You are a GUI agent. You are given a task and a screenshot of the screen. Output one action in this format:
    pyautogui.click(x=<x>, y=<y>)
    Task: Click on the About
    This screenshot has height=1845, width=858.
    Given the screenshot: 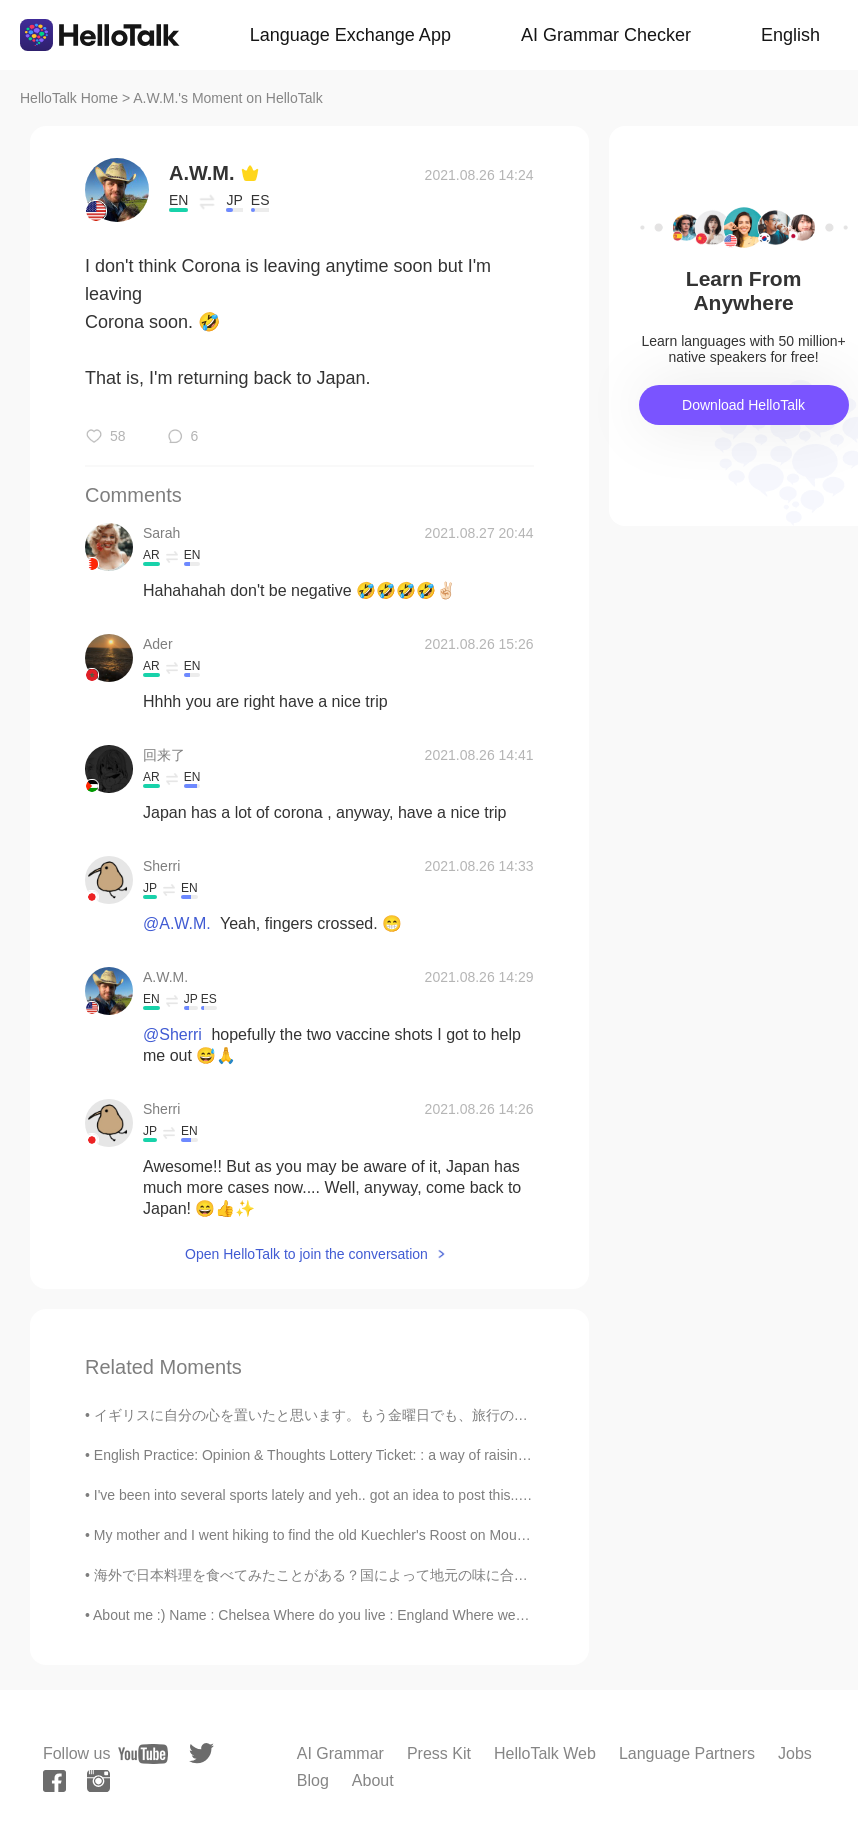 What is the action you would take?
    pyautogui.click(x=373, y=1780)
    